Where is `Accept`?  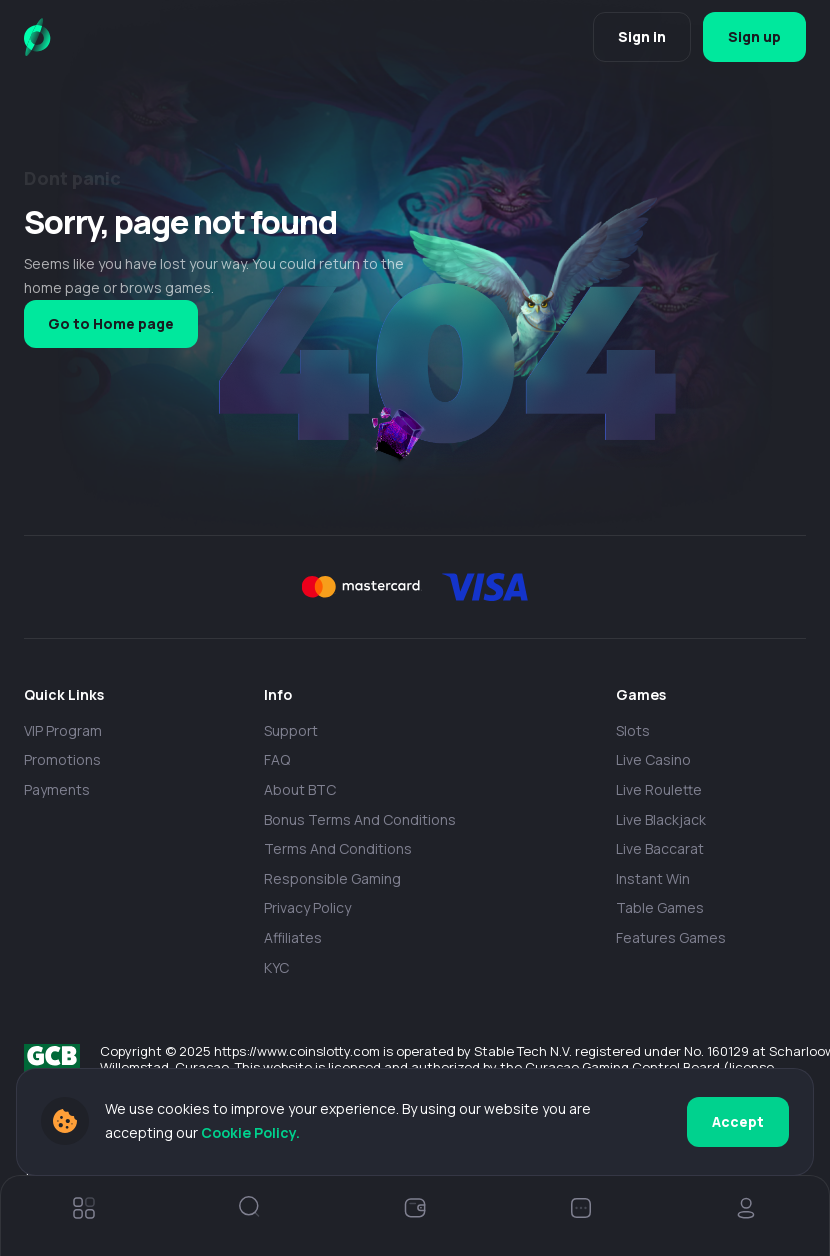
Accept is located at coordinates (738, 1121).